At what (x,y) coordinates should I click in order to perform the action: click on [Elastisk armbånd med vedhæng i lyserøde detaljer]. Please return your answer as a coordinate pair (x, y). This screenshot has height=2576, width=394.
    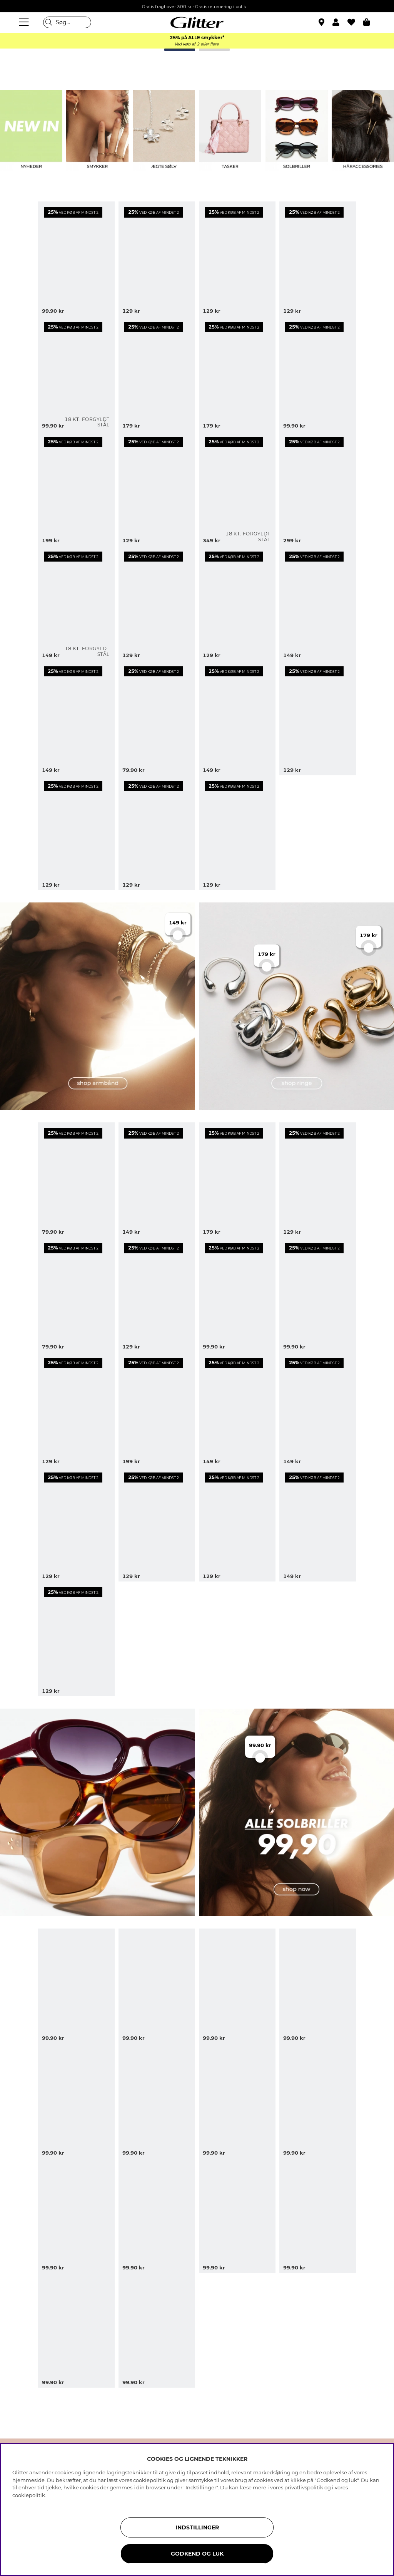
    Looking at the image, I should click on (317, 1524).